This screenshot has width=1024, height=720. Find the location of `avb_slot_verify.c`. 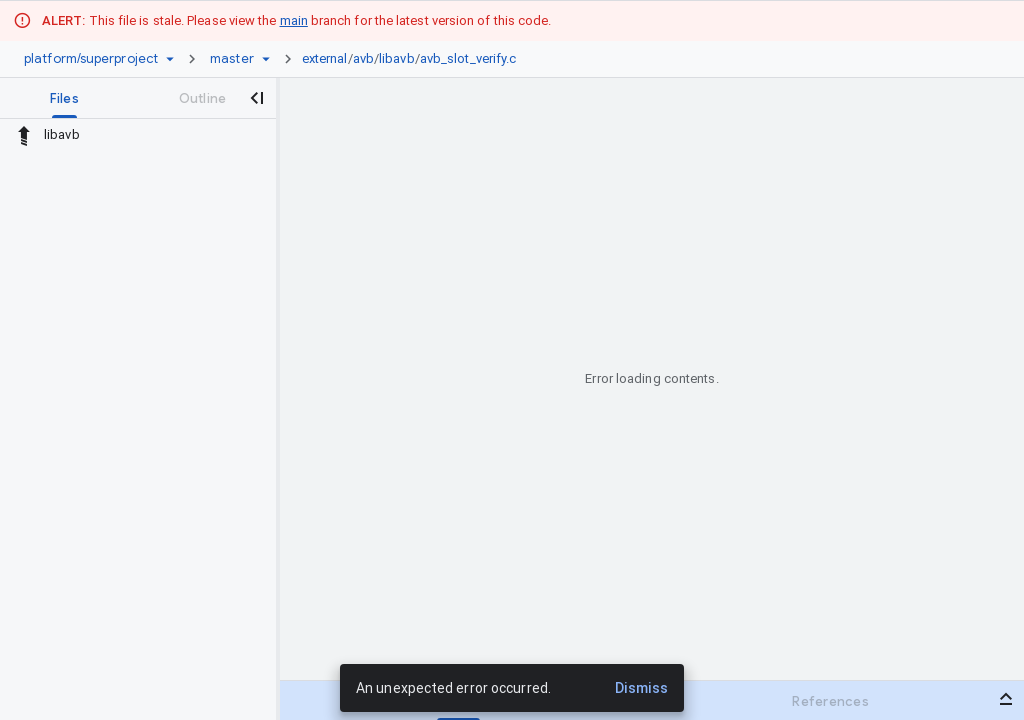

avb_slot_verify.c is located at coordinates (468, 58).